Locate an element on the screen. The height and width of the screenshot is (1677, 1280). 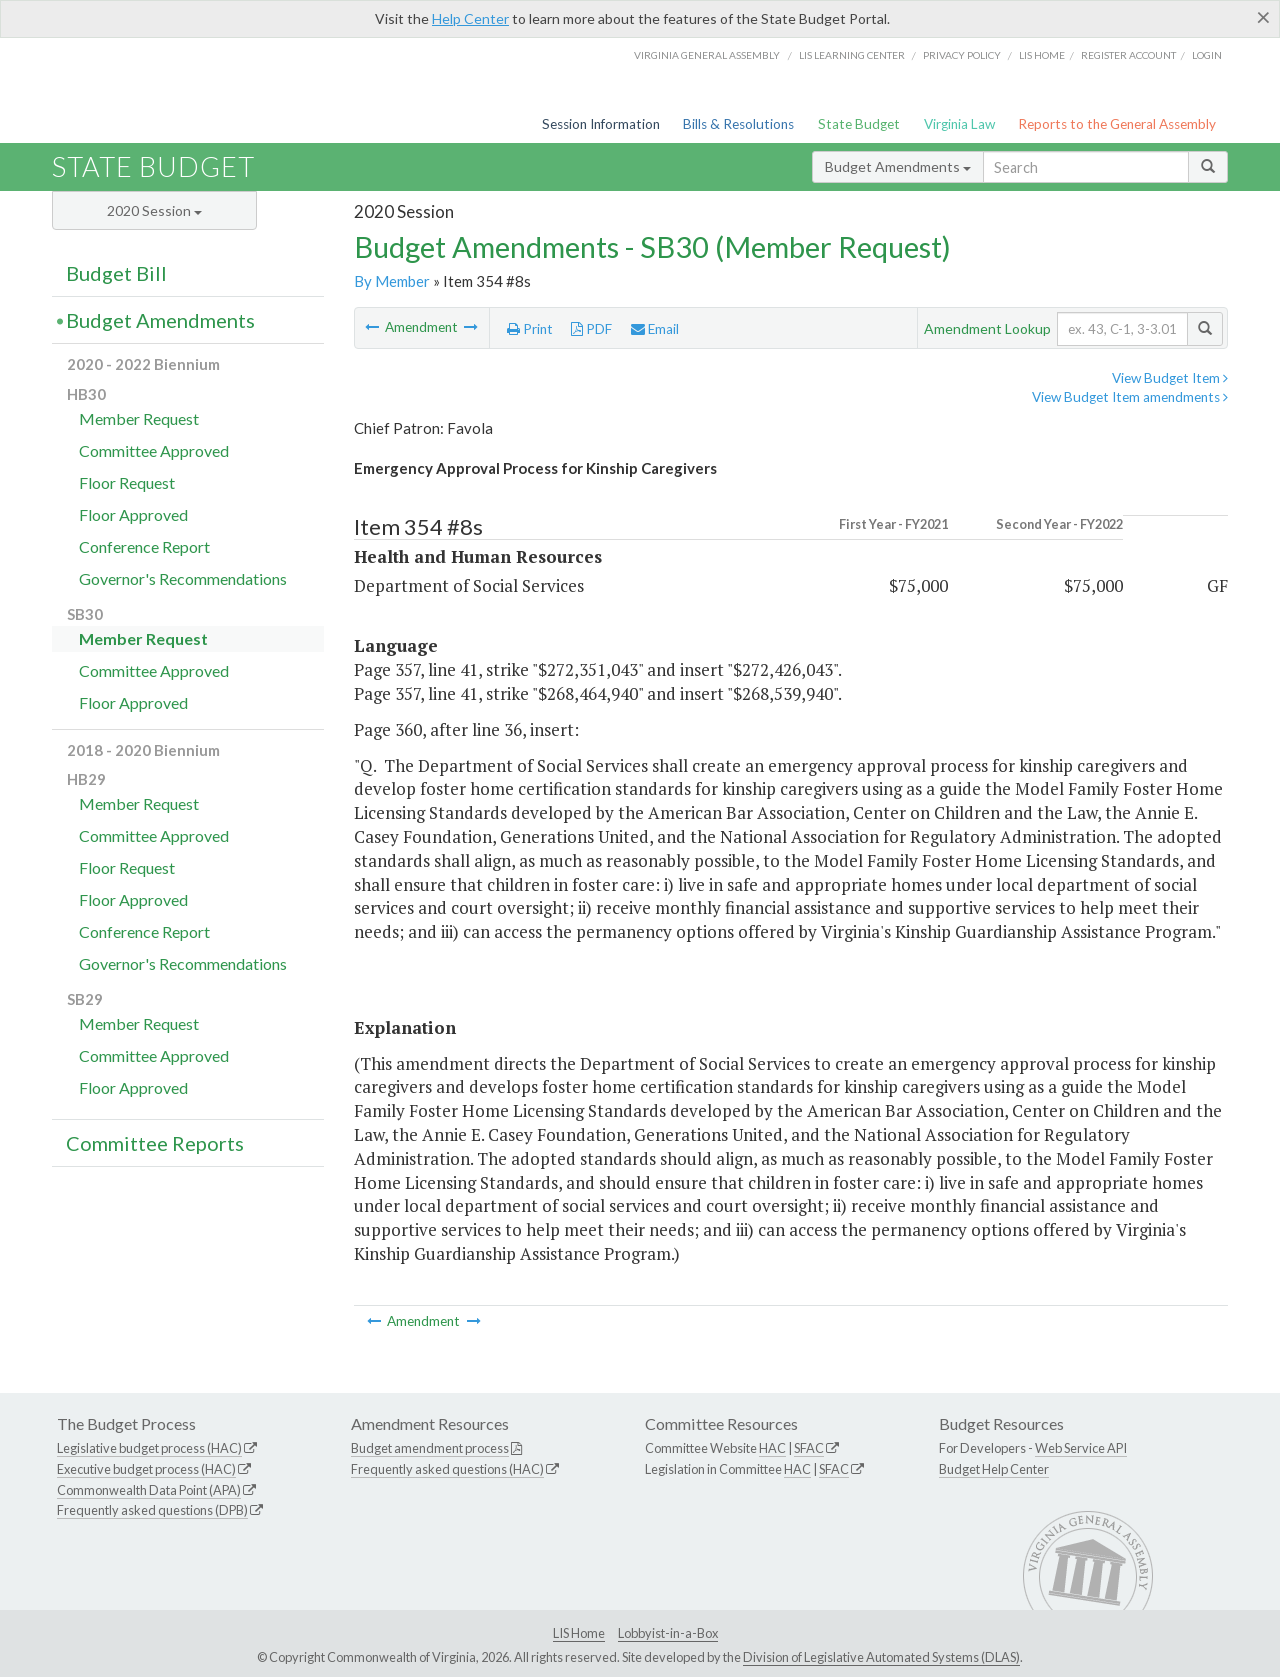
Conference Report is located at coordinates (144, 546).